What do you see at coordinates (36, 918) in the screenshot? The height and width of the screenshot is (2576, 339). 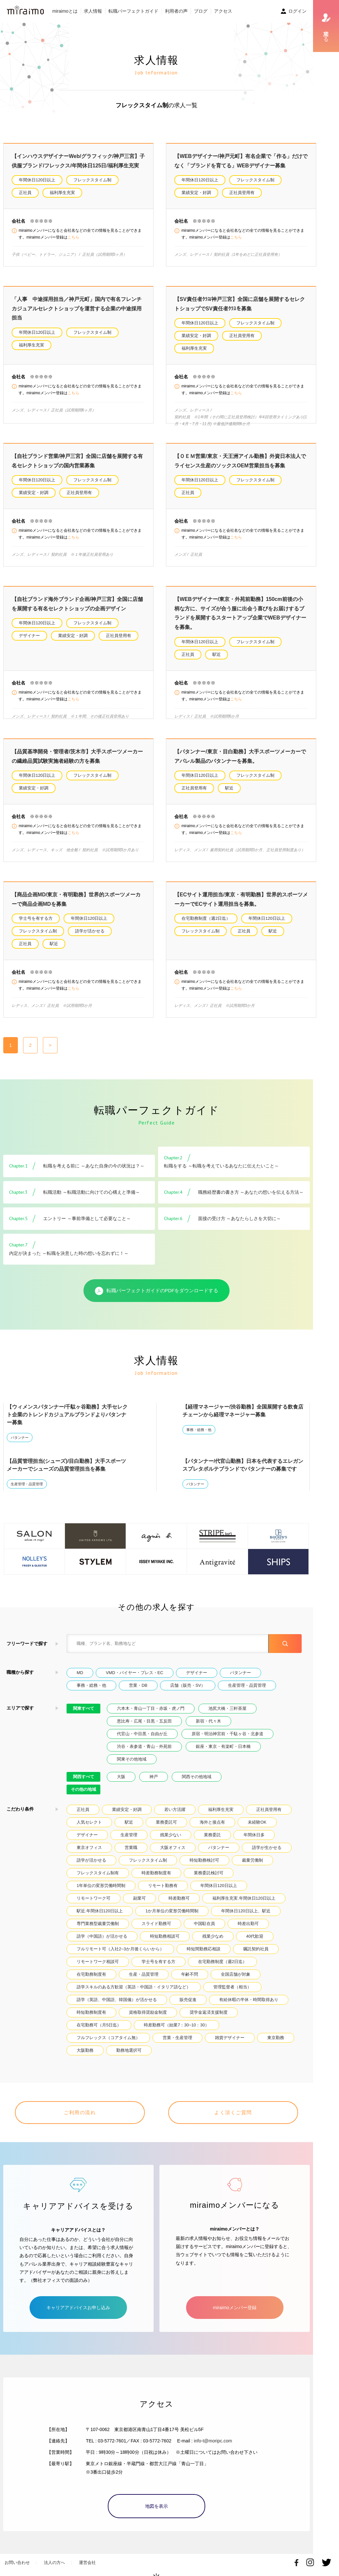 I see `学士号を有する方` at bounding box center [36, 918].